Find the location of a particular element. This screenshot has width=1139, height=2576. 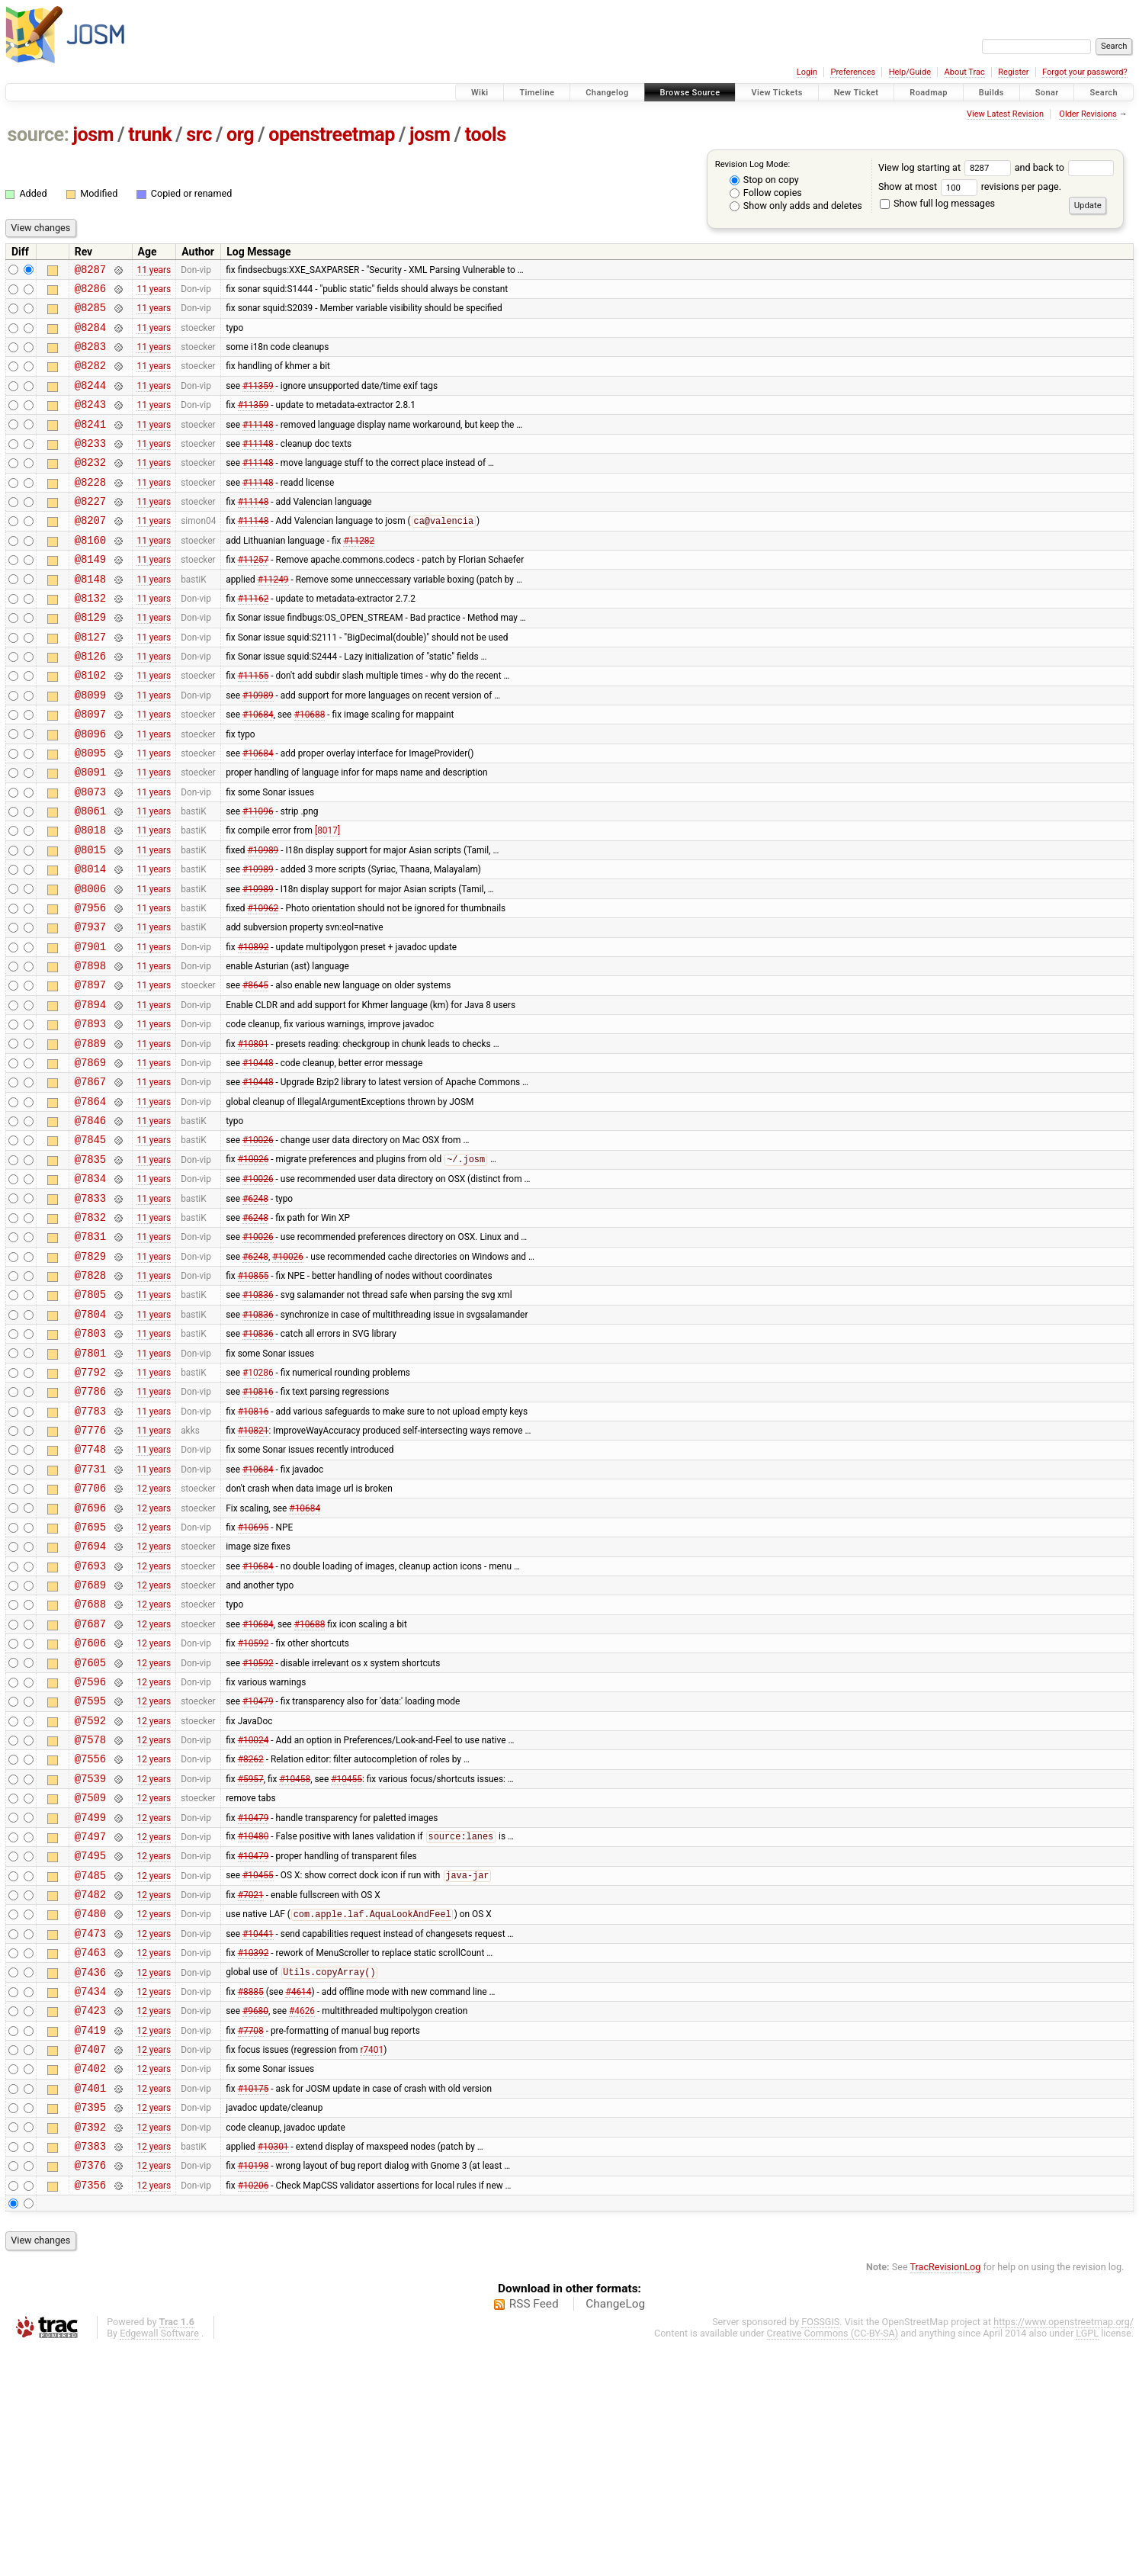

11 years is located at coordinates (153, 270).